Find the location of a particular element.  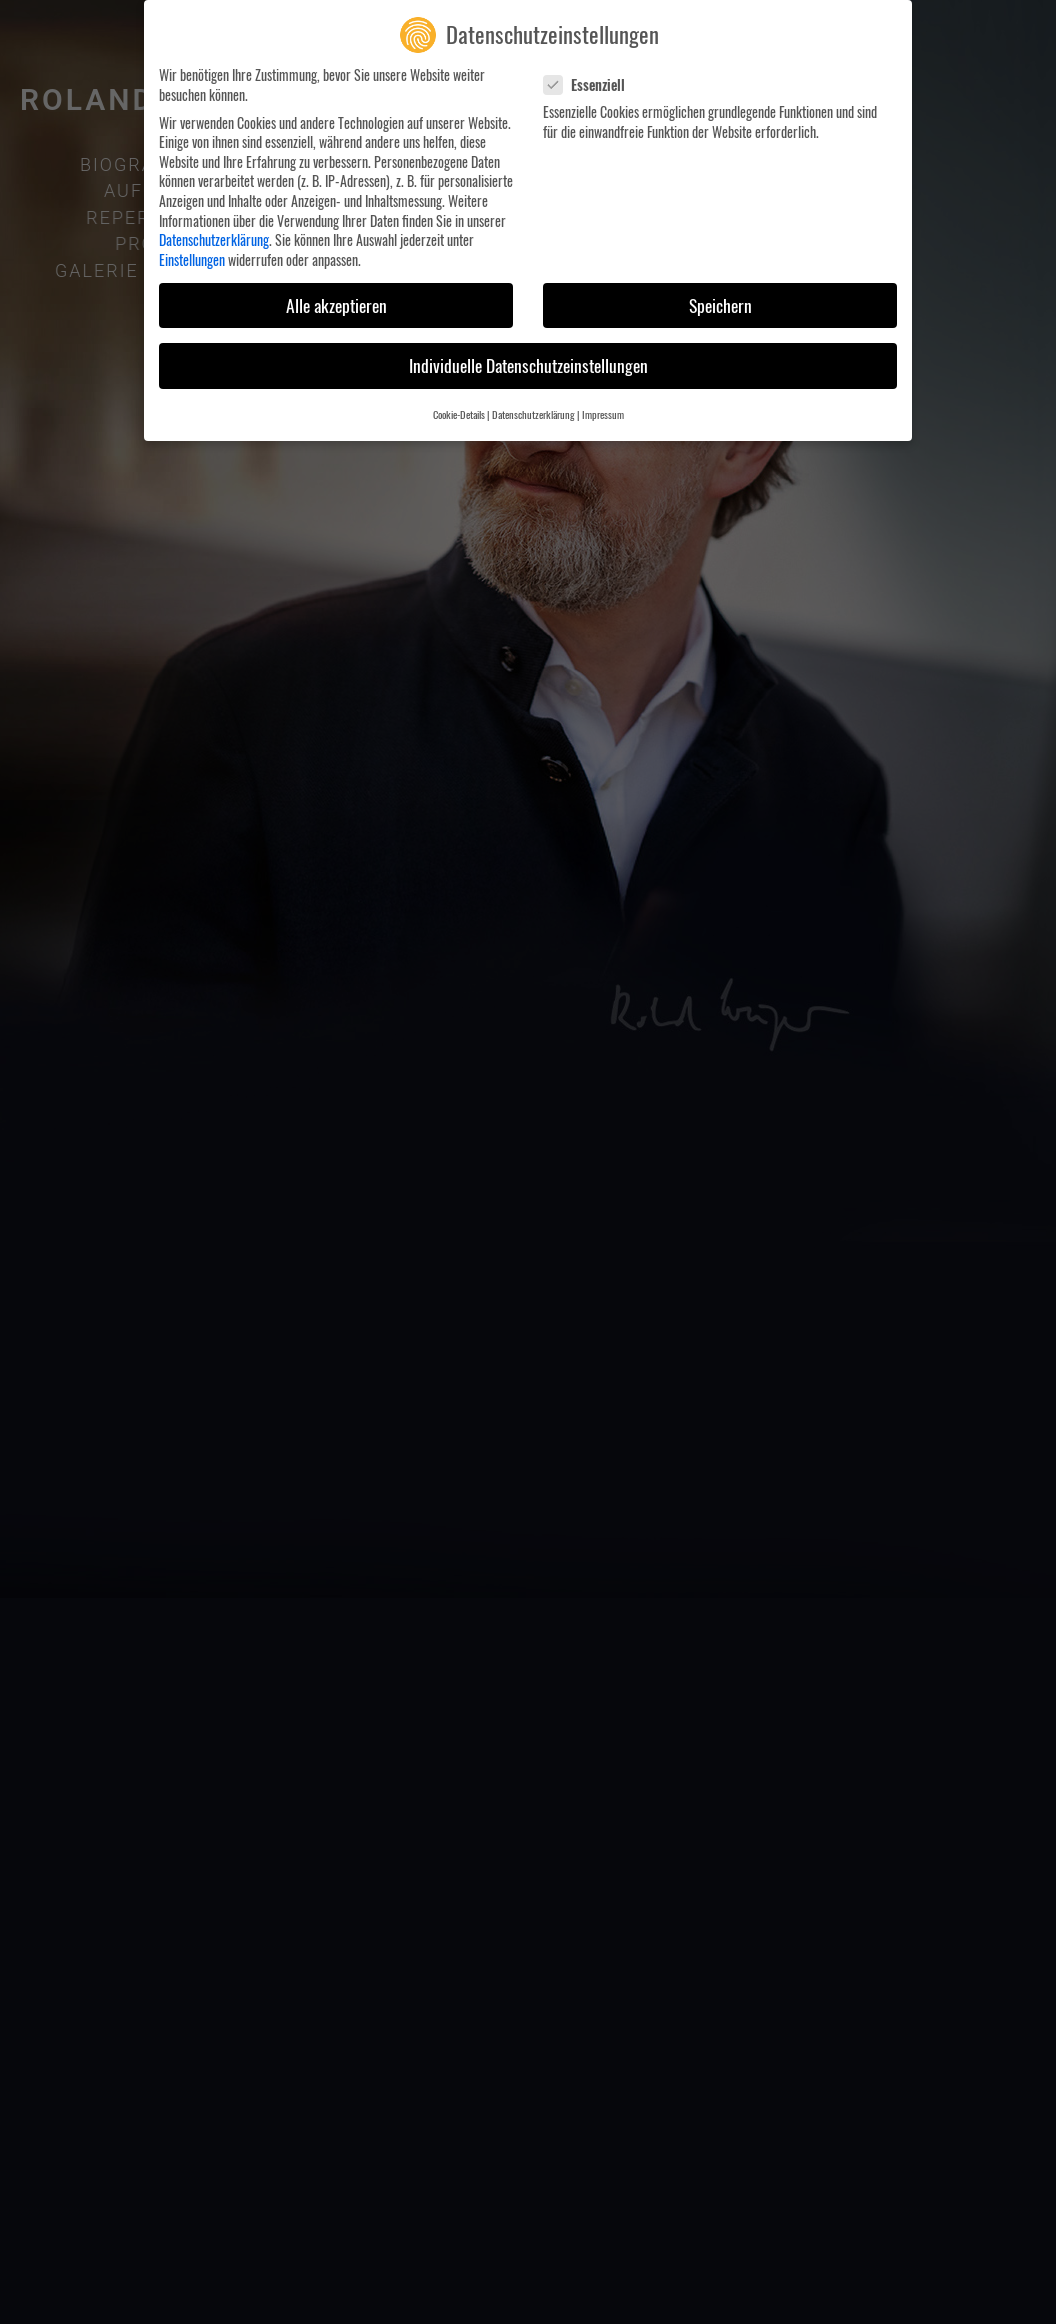

Cookie-Details [button] is located at coordinates (459, 412).